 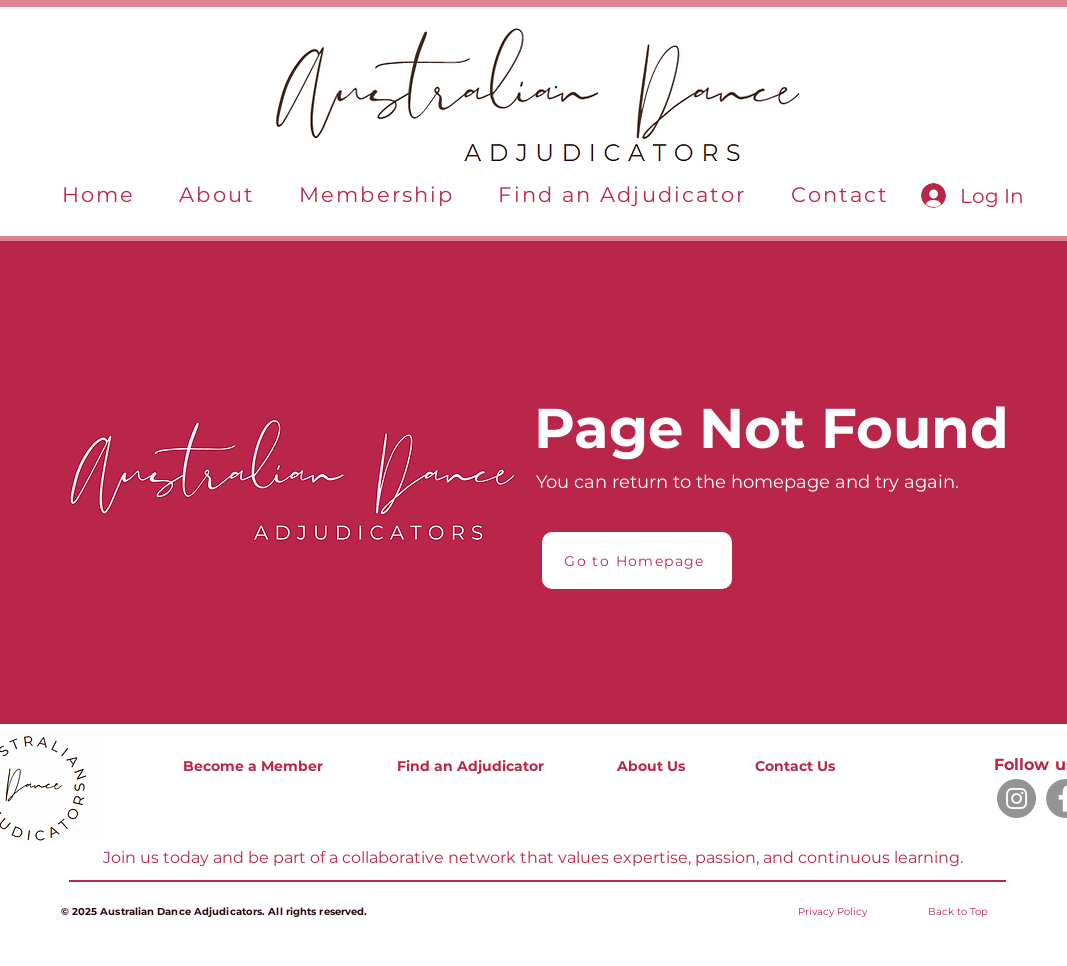 What do you see at coordinates (958, 911) in the screenshot?
I see `Back to Top` at bounding box center [958, 911].